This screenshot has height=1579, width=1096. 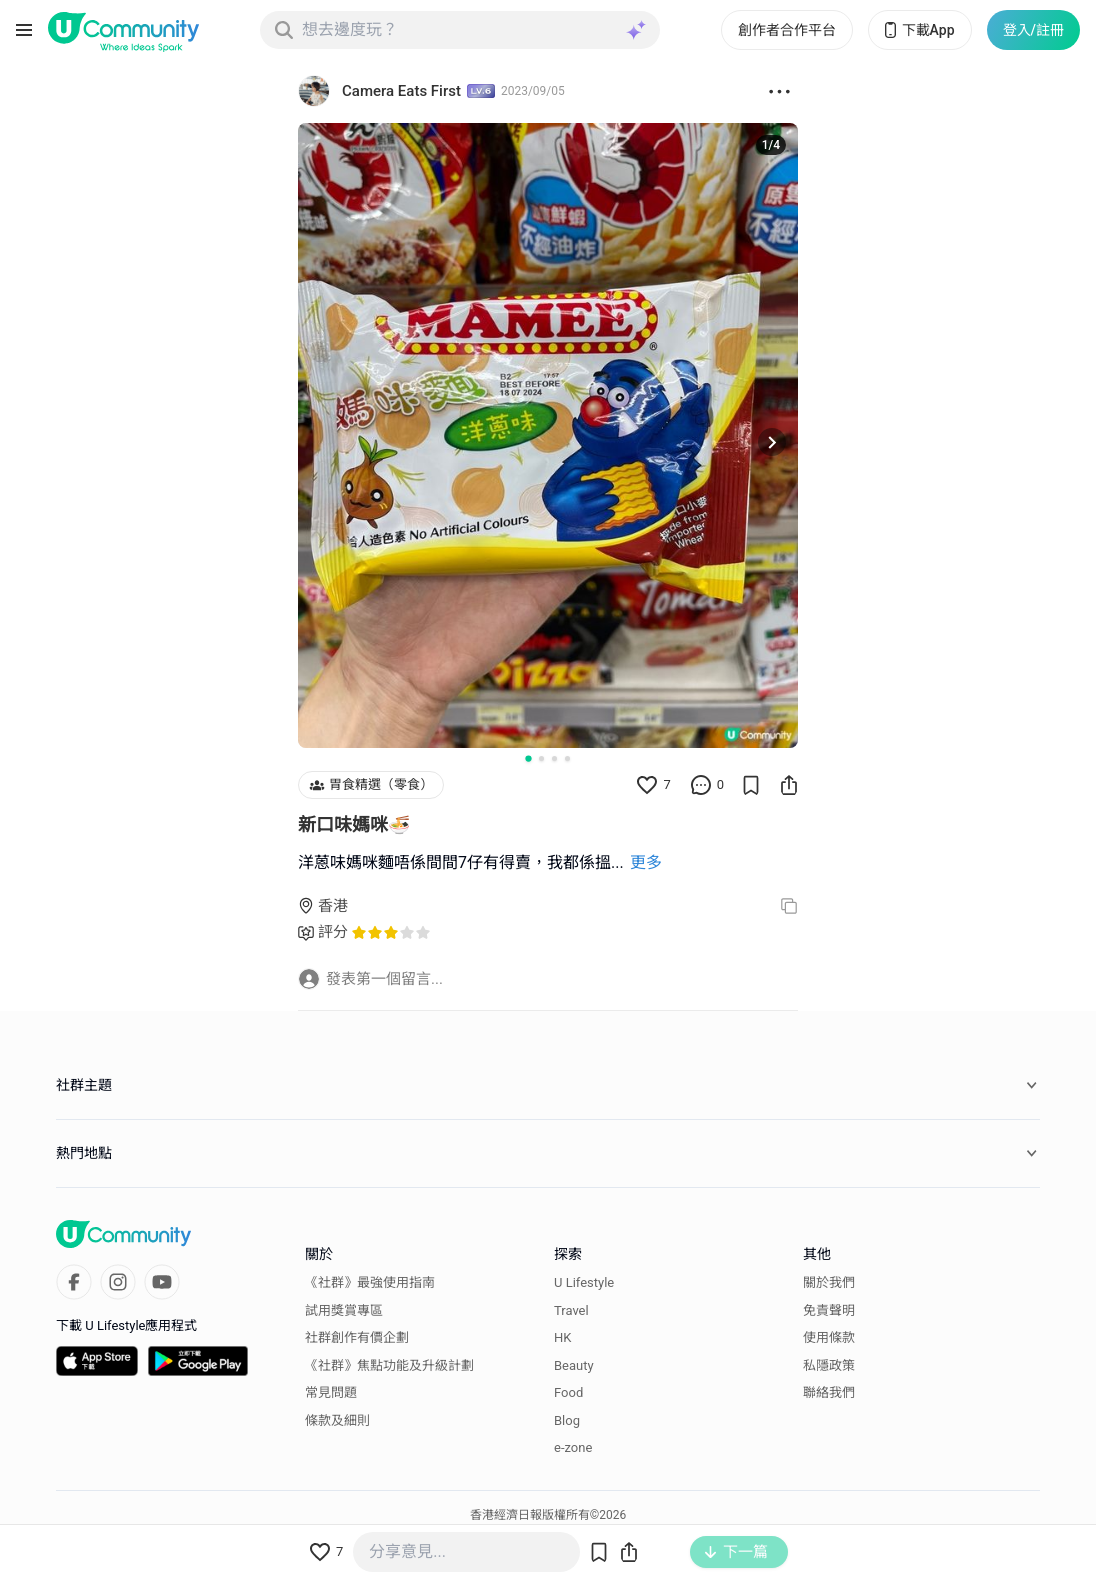 I want to click on Blog, so click(x=567, y=1420).